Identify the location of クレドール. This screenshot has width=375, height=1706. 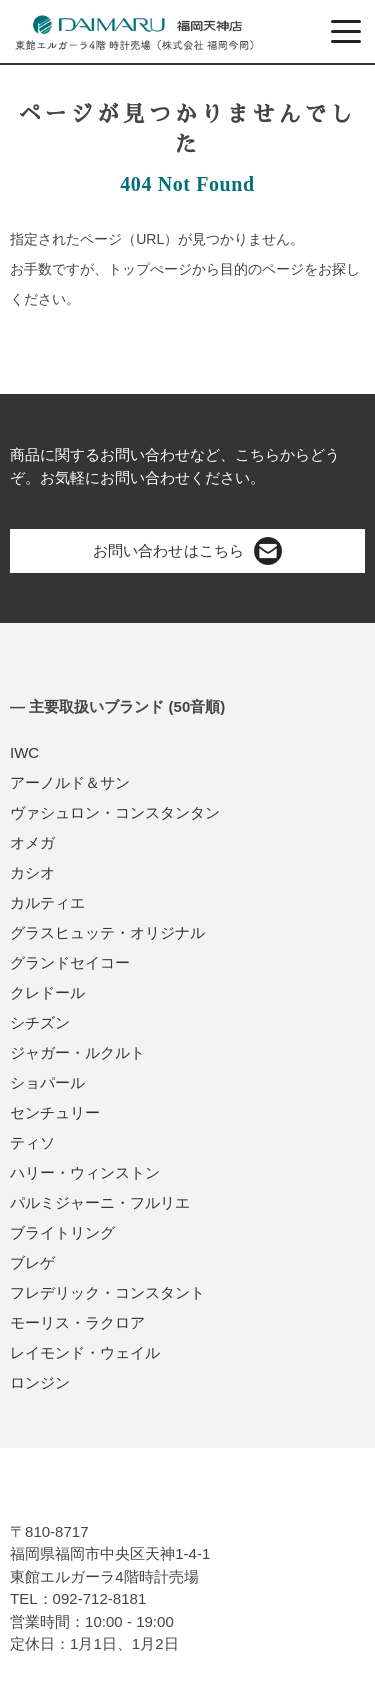
(47, 992).